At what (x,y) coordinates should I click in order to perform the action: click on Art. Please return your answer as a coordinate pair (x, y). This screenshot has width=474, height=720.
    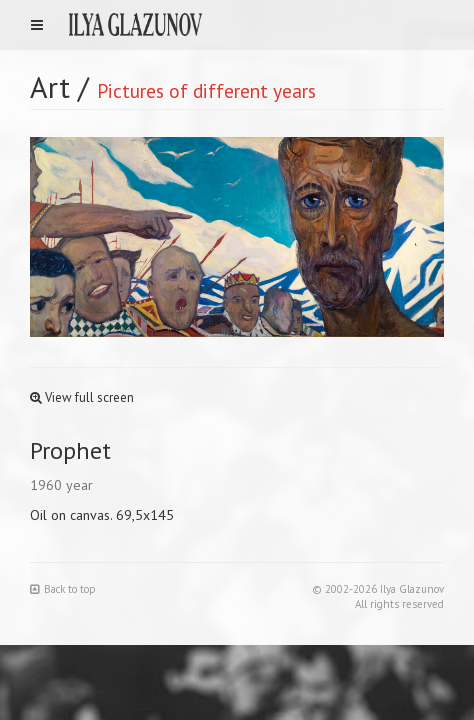
    Looking at the image, I should click on (50, 86).